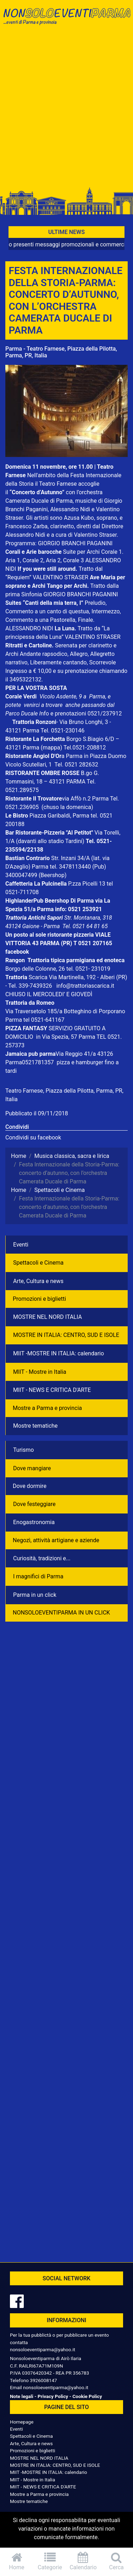 The image size is (133, 2576). Describe the element at coordinates (21, 2422) in the screenshot. I see `Homepage` at that location.